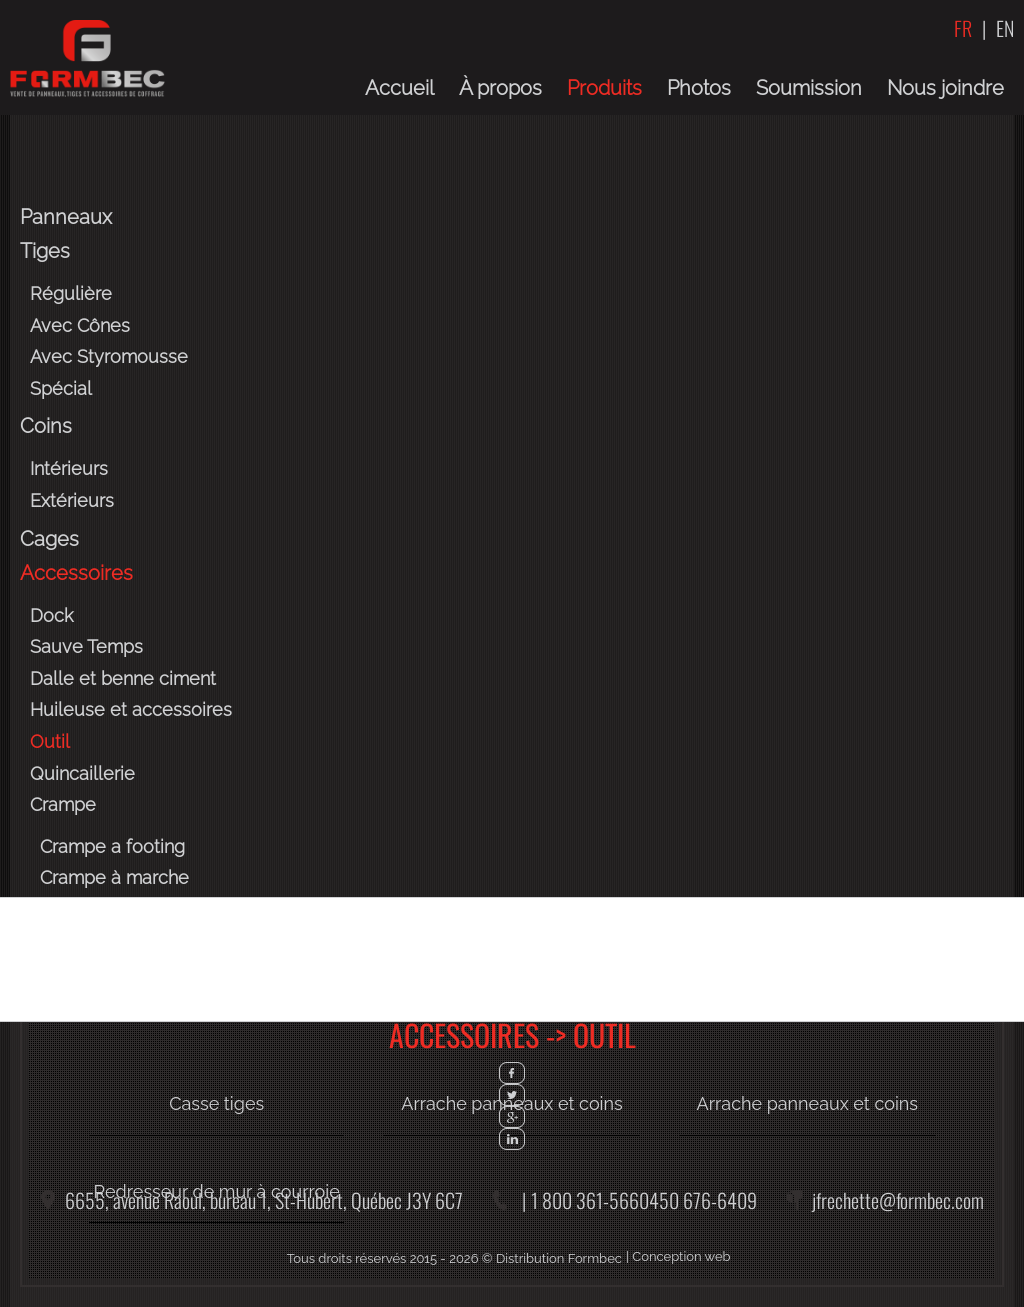  I want to click on Conception web, so click(681, 1256).